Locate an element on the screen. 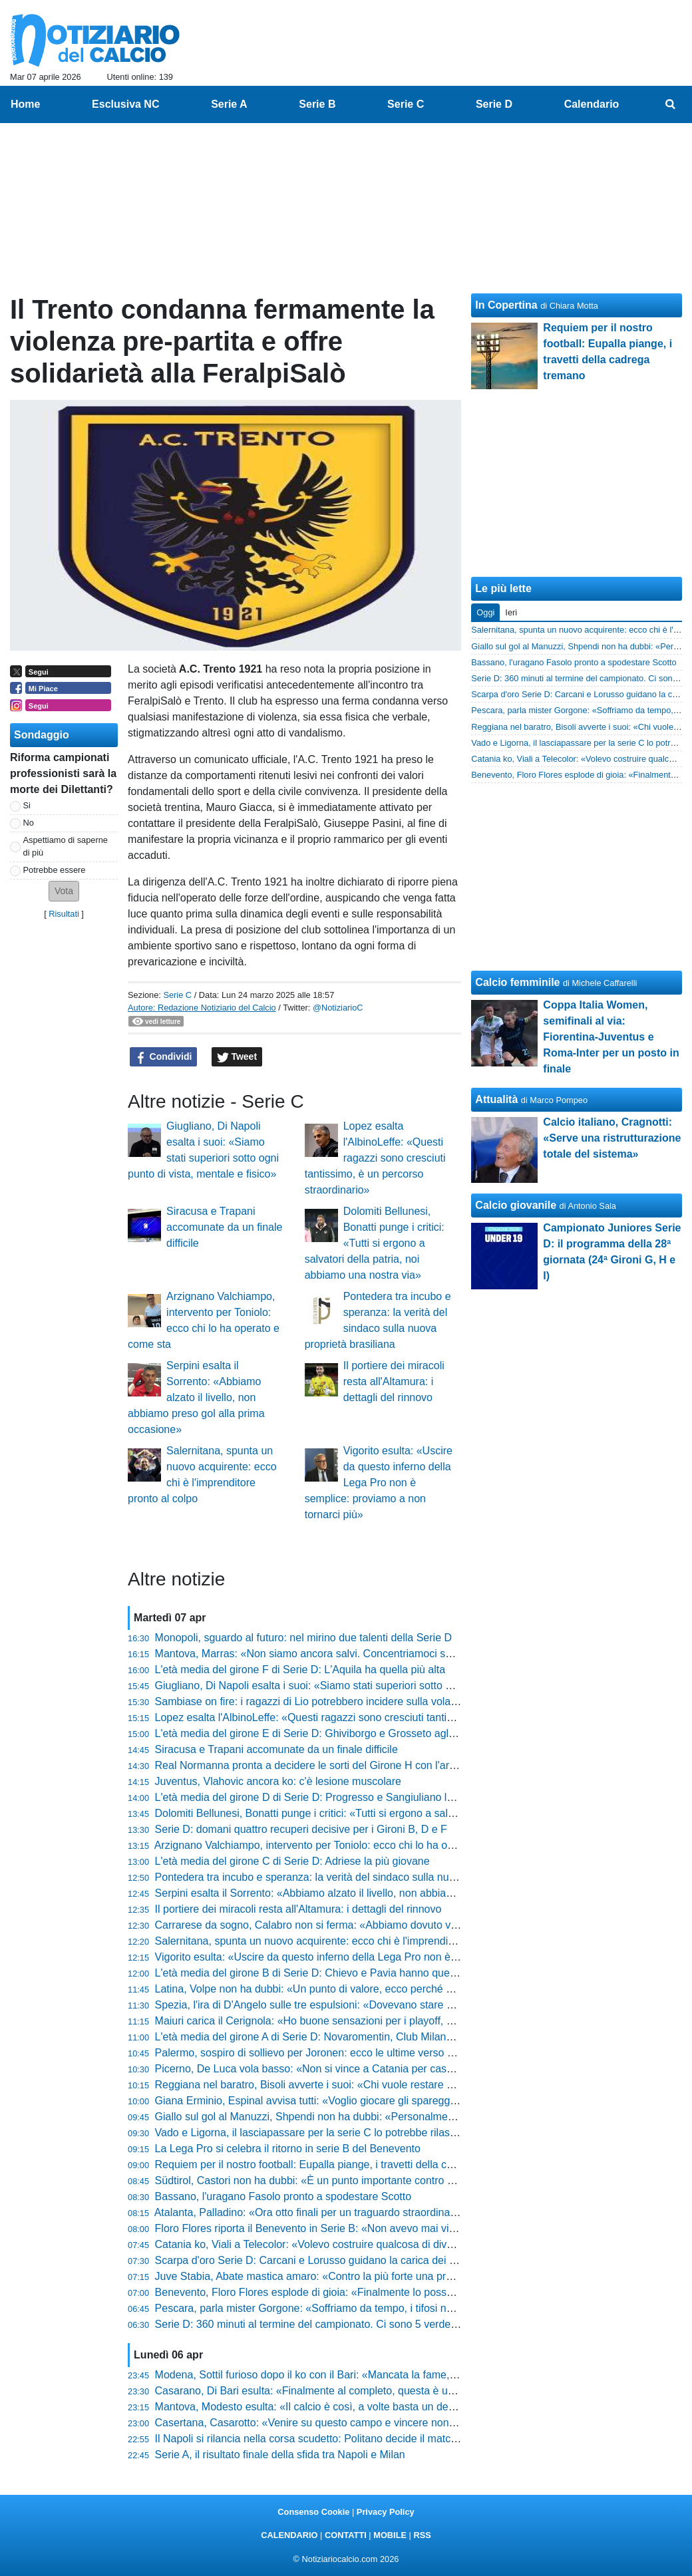 The height and width of the screenshot is (2576, 692). Serie D: 360 minuti al termine del campionato. Ci sono 5 verdetti già definiti is located at coordinates (332, 2324).